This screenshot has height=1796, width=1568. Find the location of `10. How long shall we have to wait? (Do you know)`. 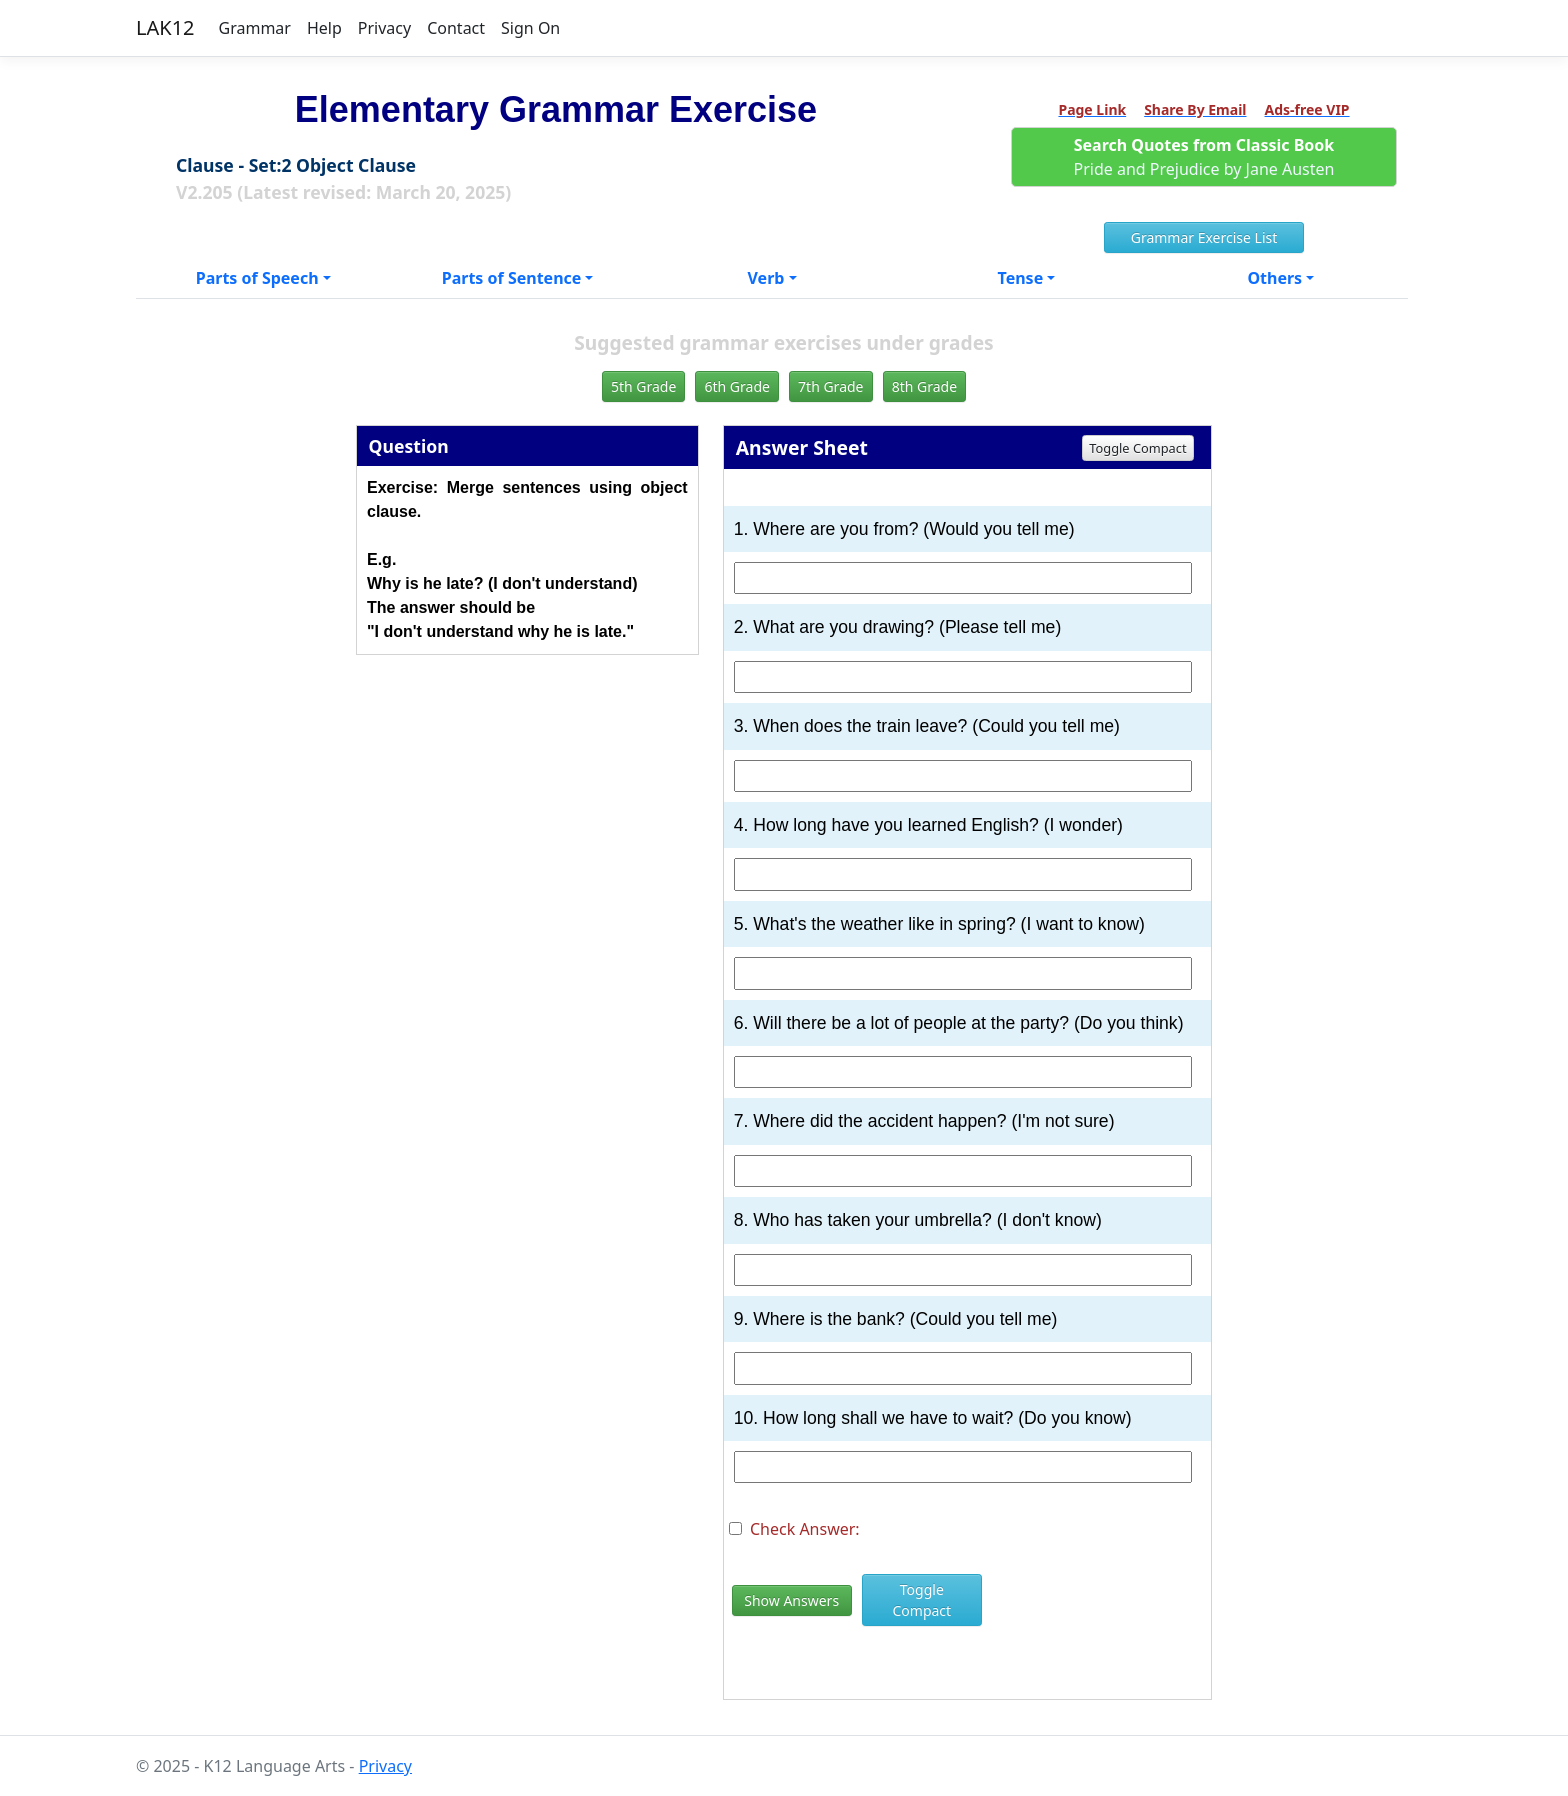

10. How long shall we have to wait? (Do you know) is located at coordinates (933, 1418).